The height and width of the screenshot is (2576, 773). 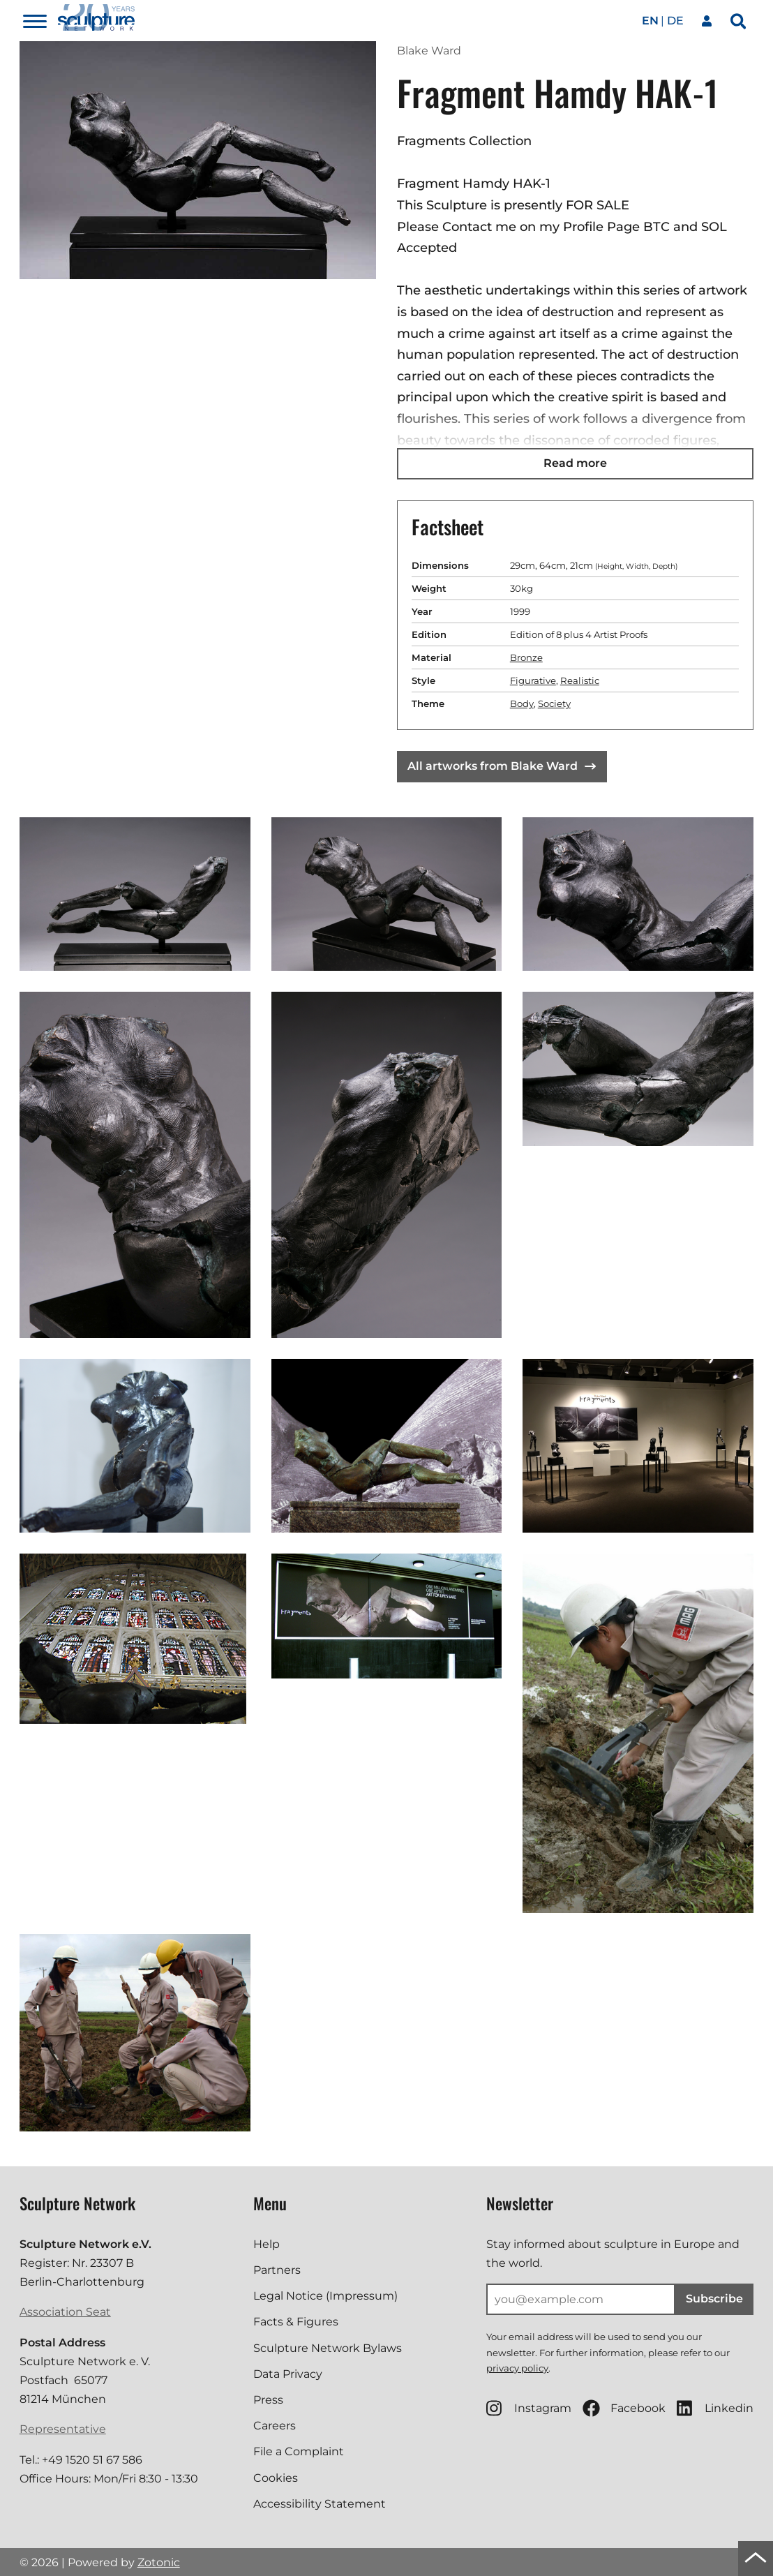 I want to click on Body, so click(x=522, y=703).